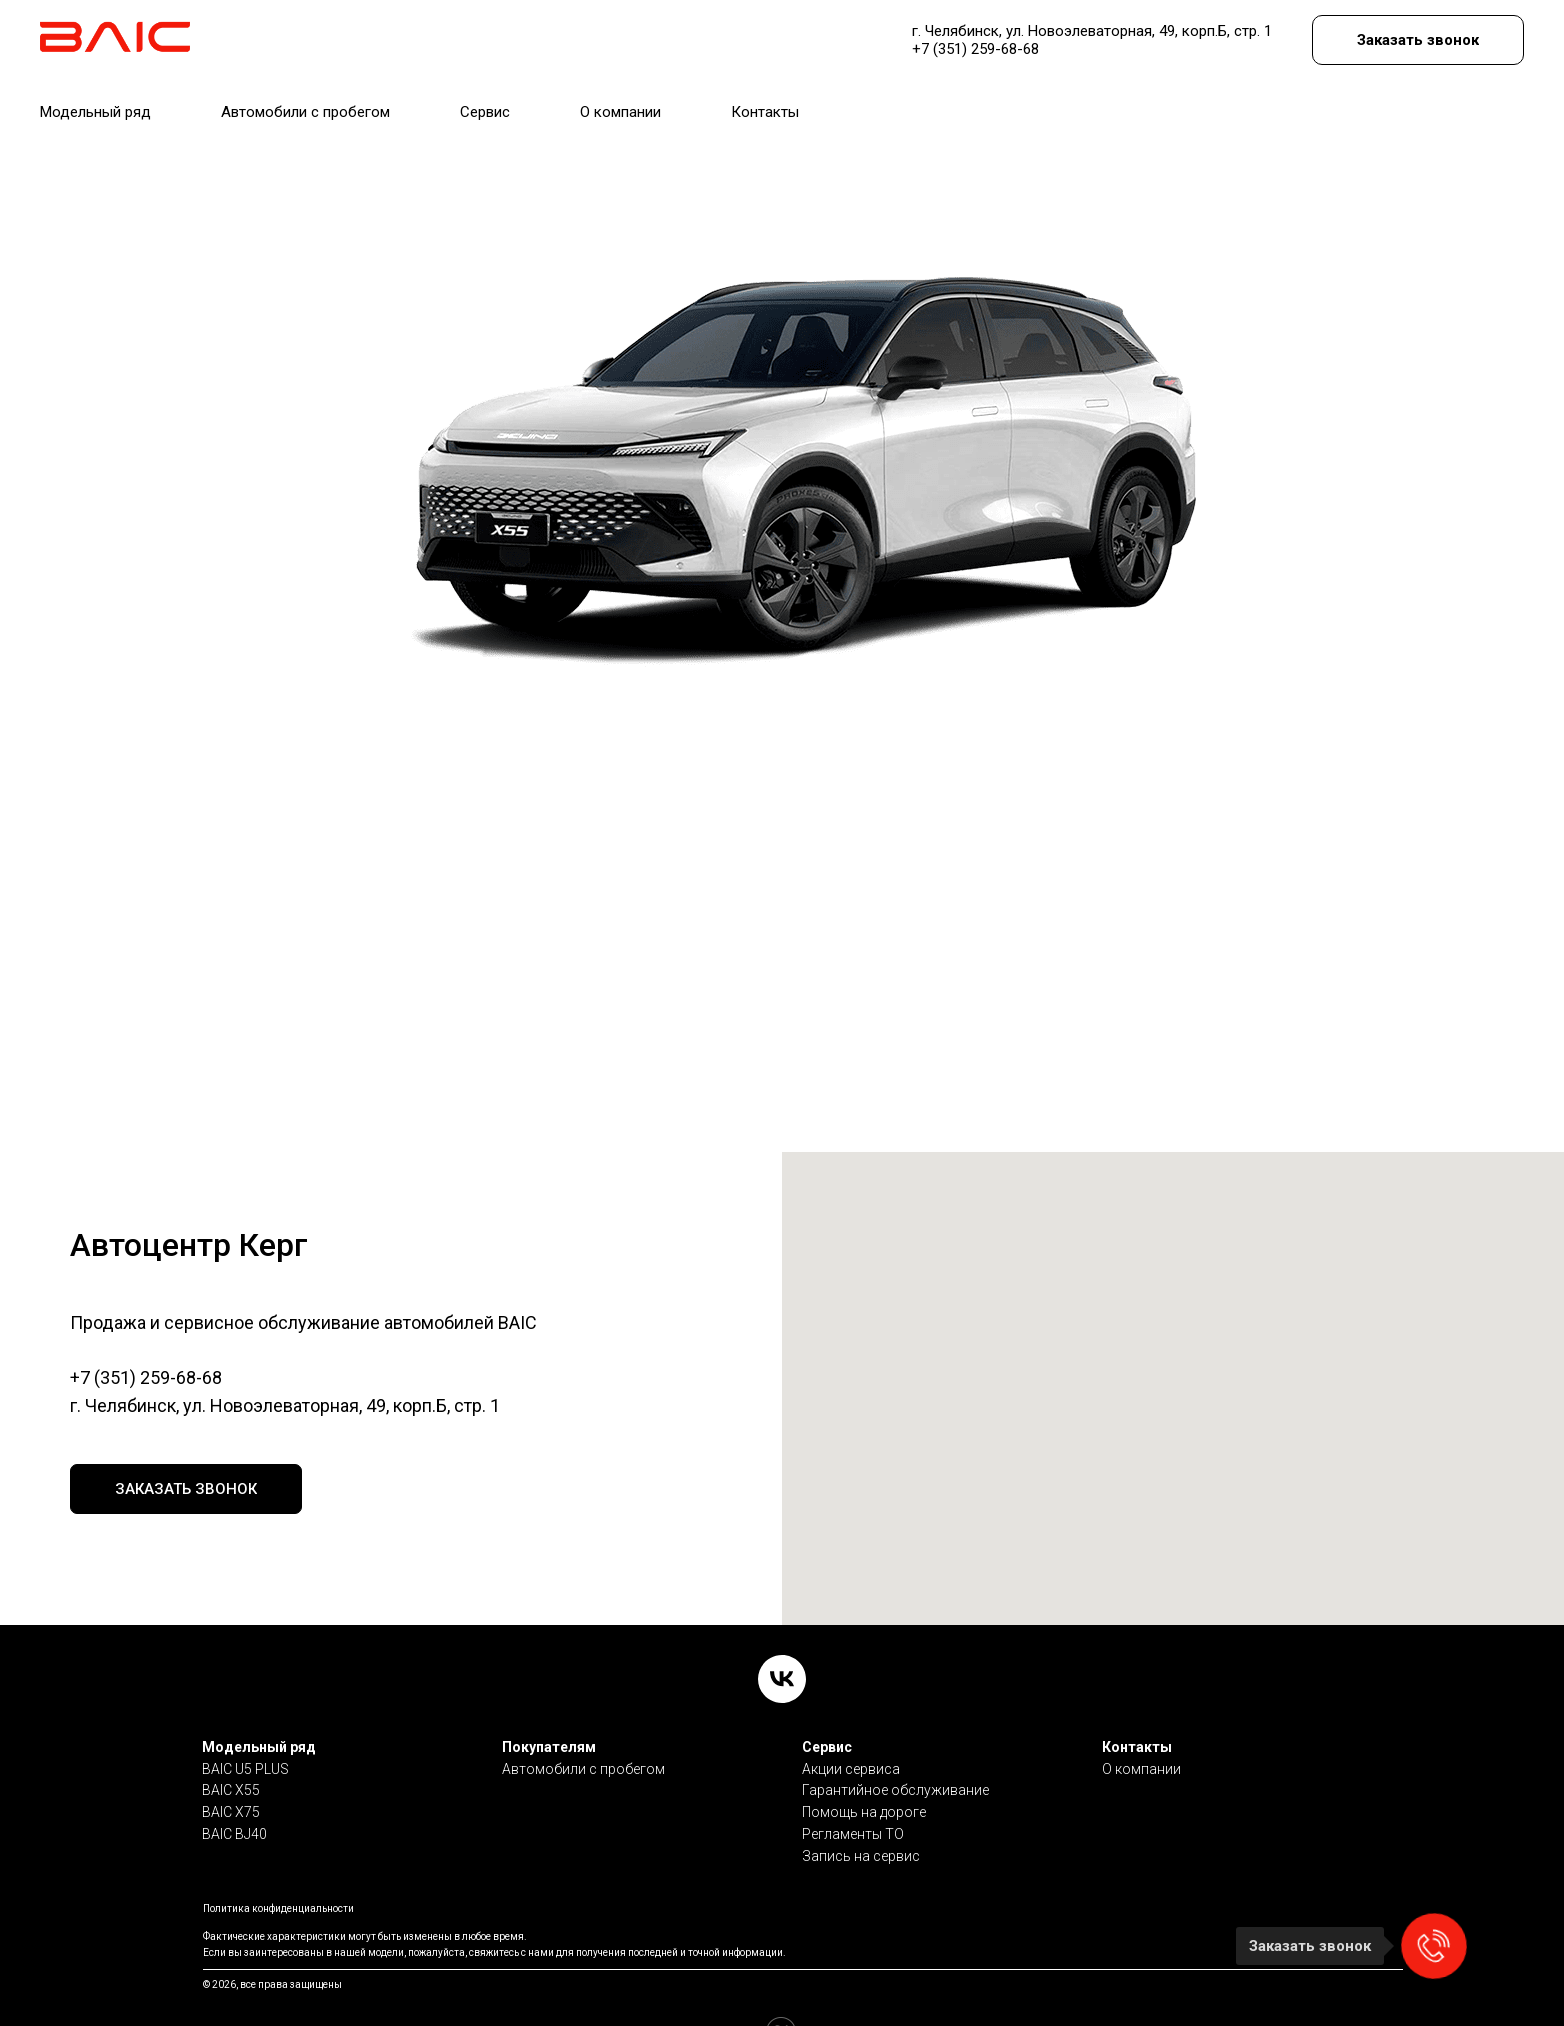  Describe the element at coordinates (1141, 1728) in the screenshot. I see `О компании` at that location.